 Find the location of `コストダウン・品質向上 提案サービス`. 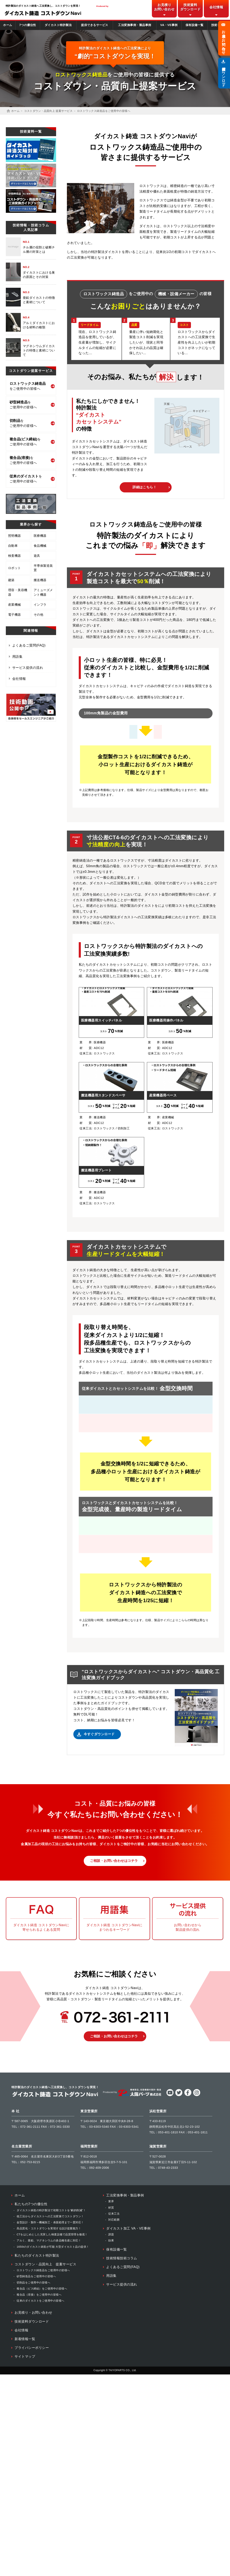

コストダウン・品質向上 提案サービス is located at coordinates (45, 2465).